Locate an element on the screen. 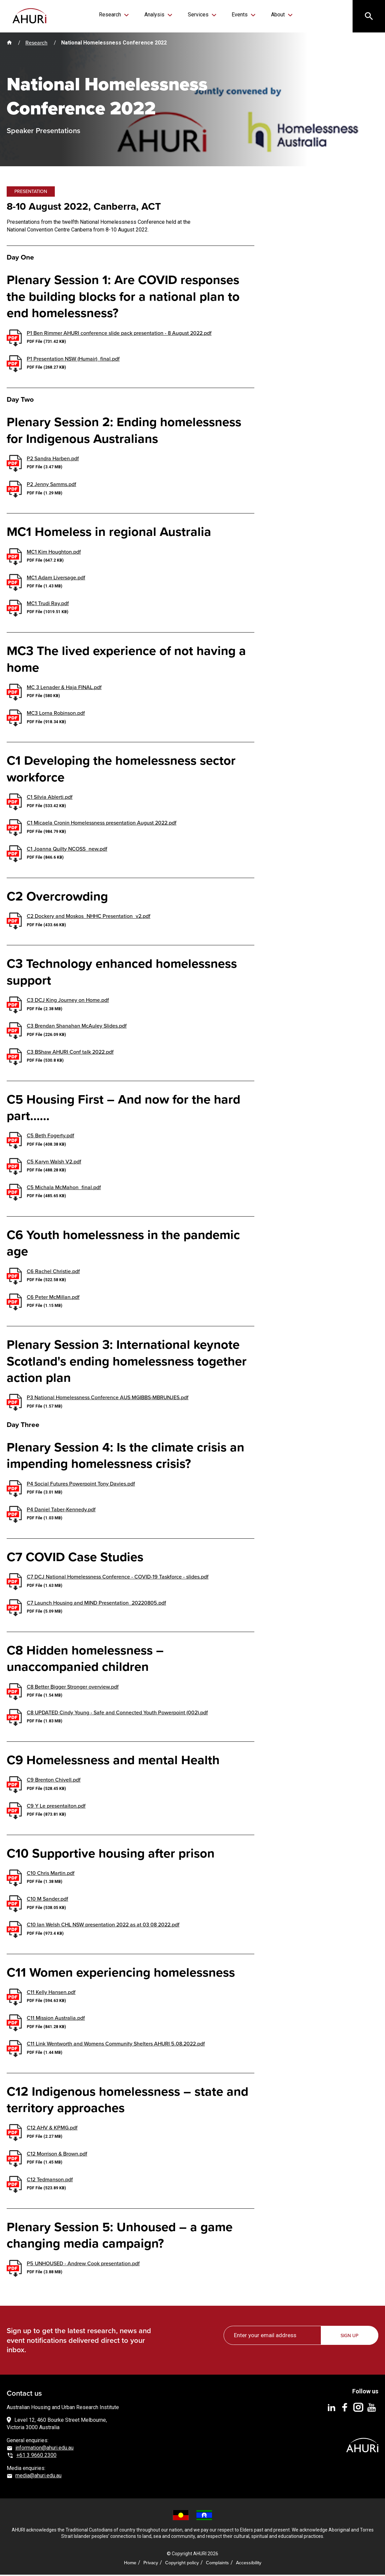 The image size is (385, 2576). C1 Joanna Quilty NCOSS_new.pdf is located at coordinates (67, 850).